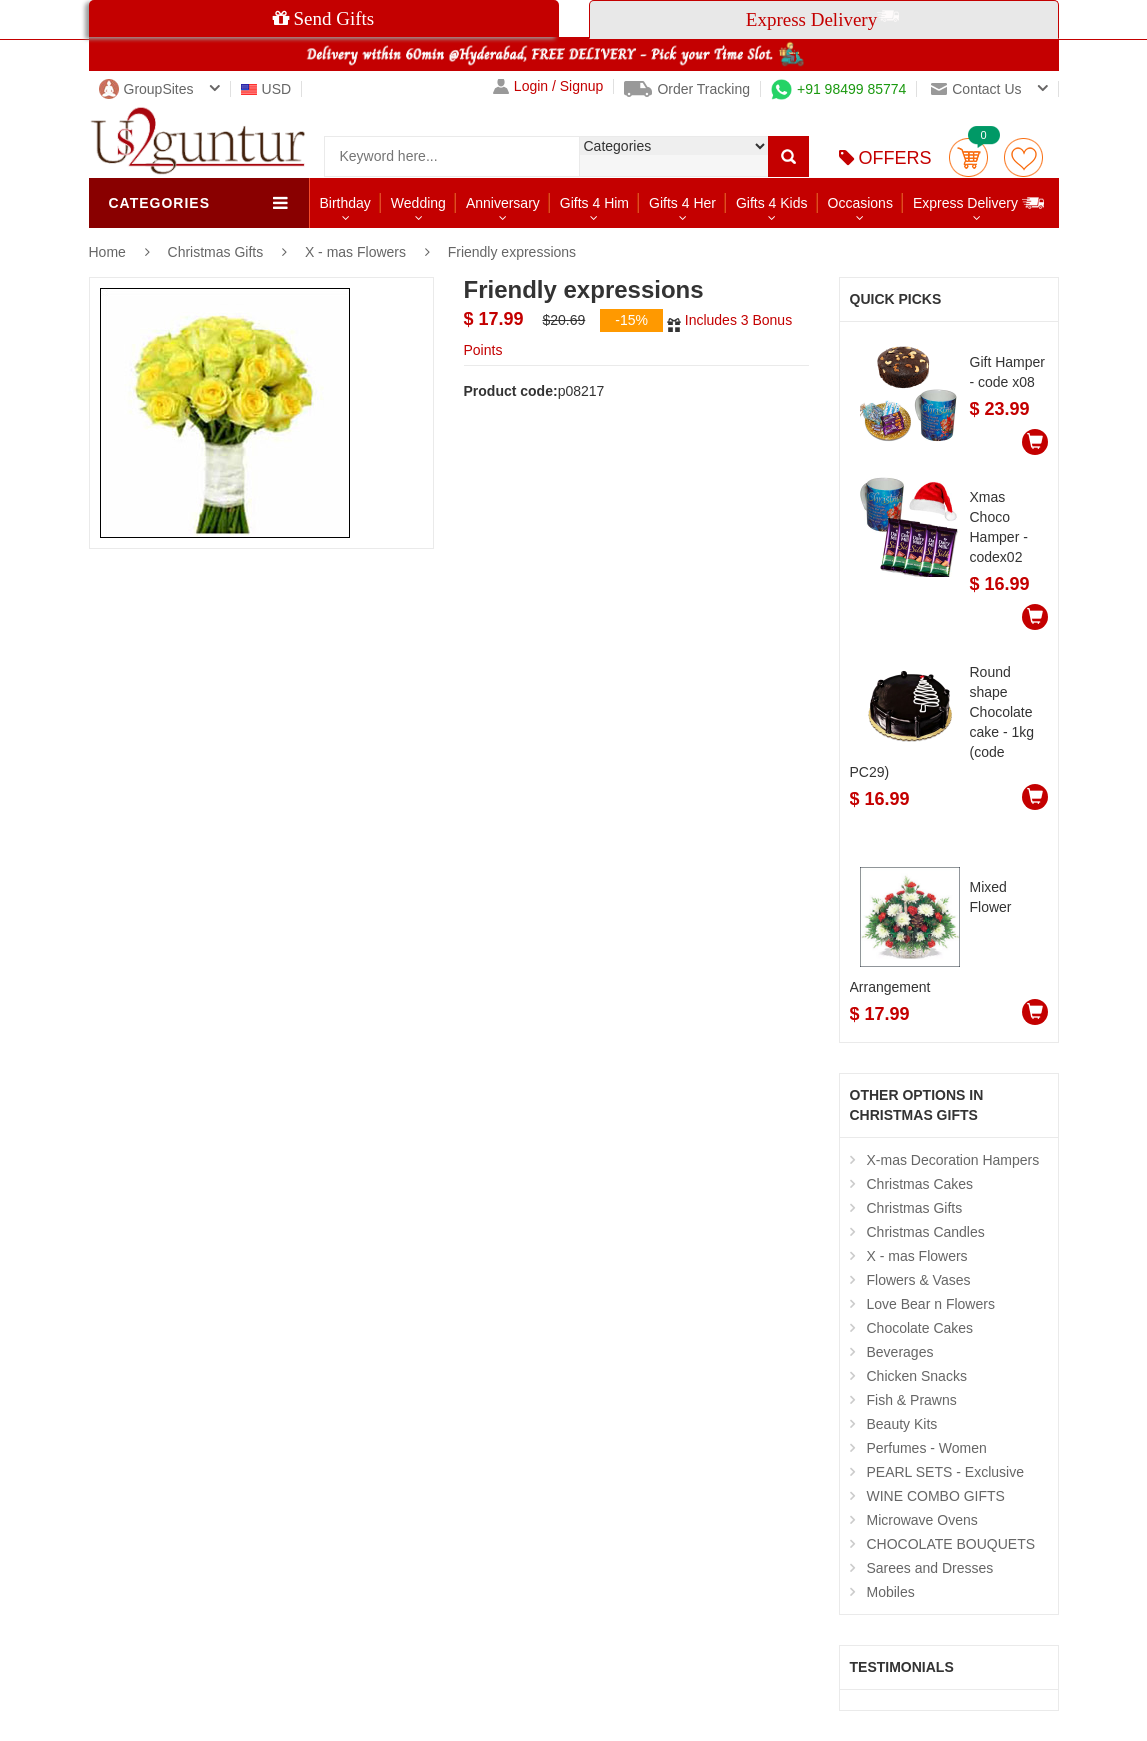 The width and height of the screenshot is (1147, 1741). What do you see at coordinates (951, 1544) in the screenshot?
I see `CHOCOLATE BOUQUETS` at bounding box center [951, 1544].